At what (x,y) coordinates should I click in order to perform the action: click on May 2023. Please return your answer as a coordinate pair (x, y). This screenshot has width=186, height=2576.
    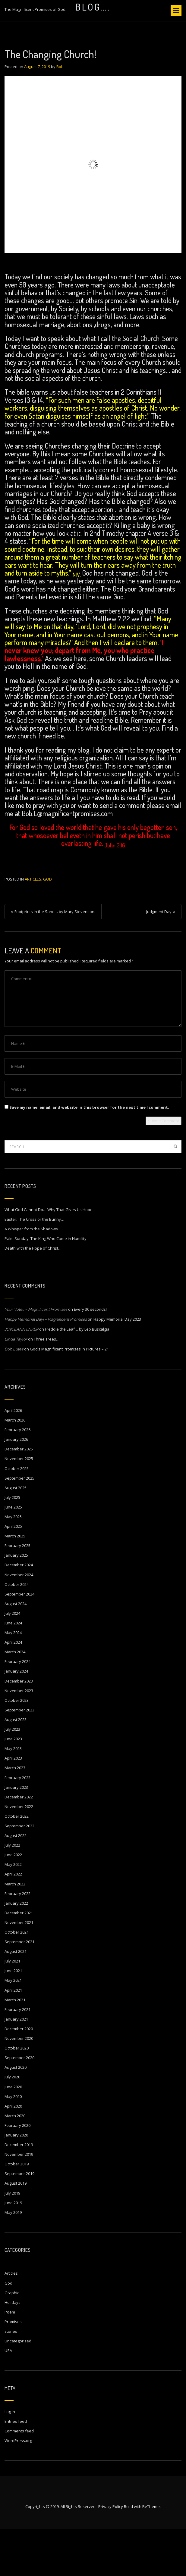
    Looking at the image, I should click on (13, 1795).